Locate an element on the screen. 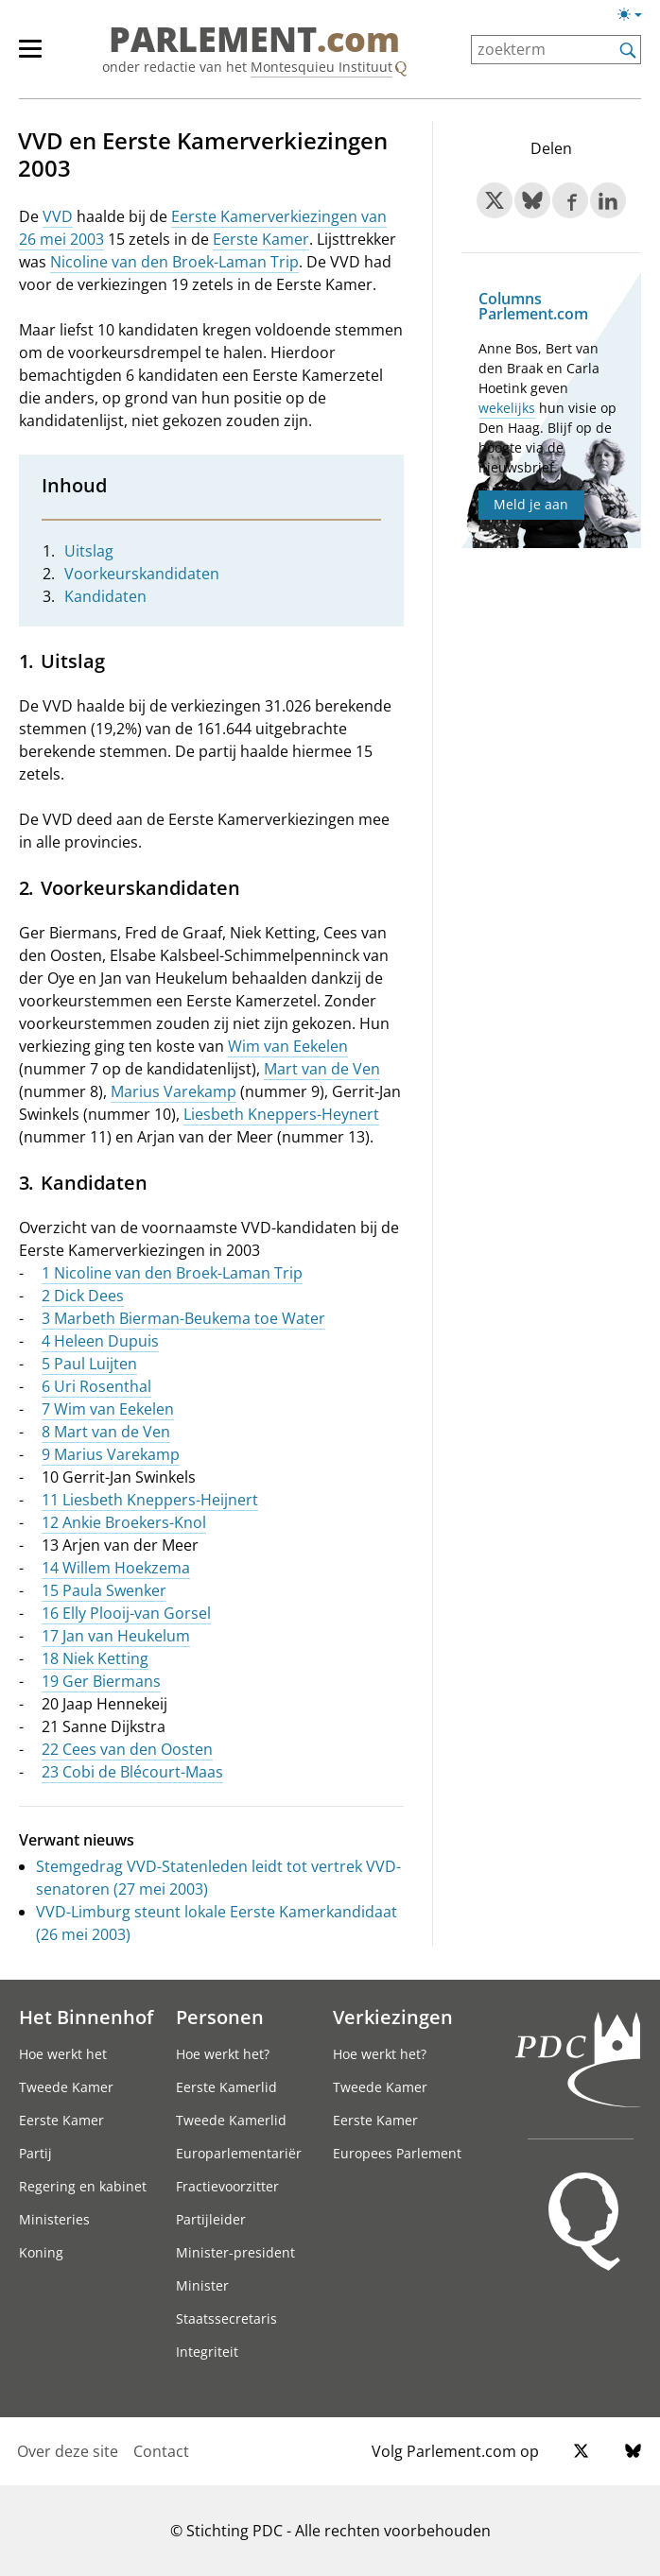 The width and height of the screenshot is (660, 2576). Over deze site is located at coordinates (67, 2451).